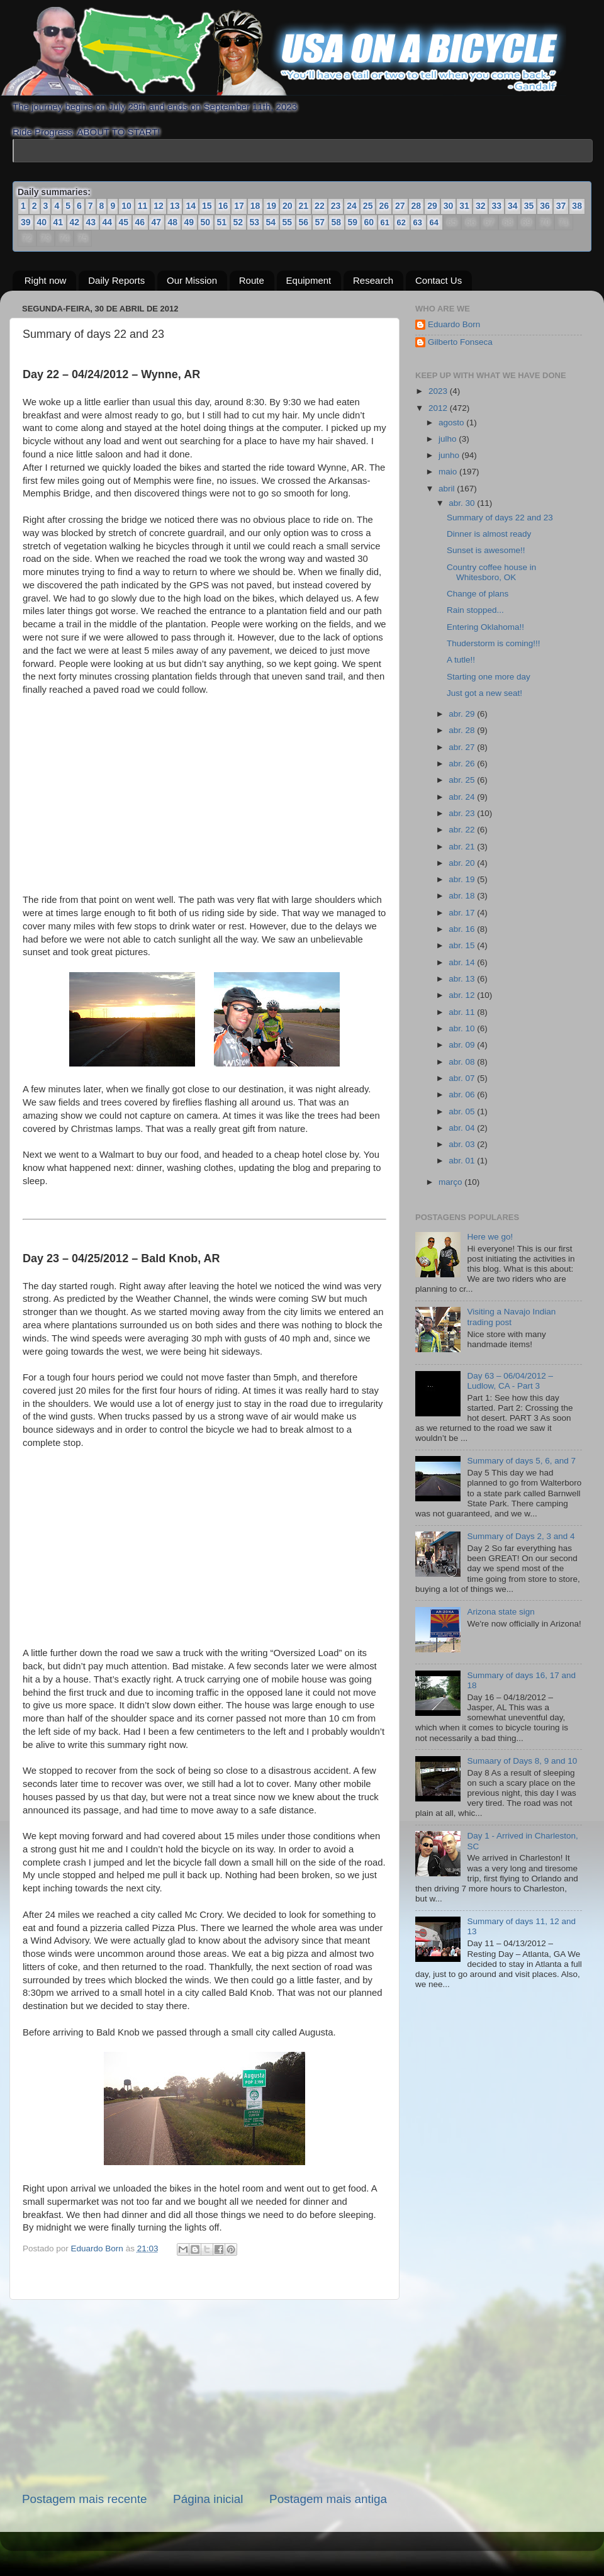 The height and width of the screenshot is (2576, 604). Describe the element at coordinates (251, 280) in the screenshot. I see `Route` at that location.